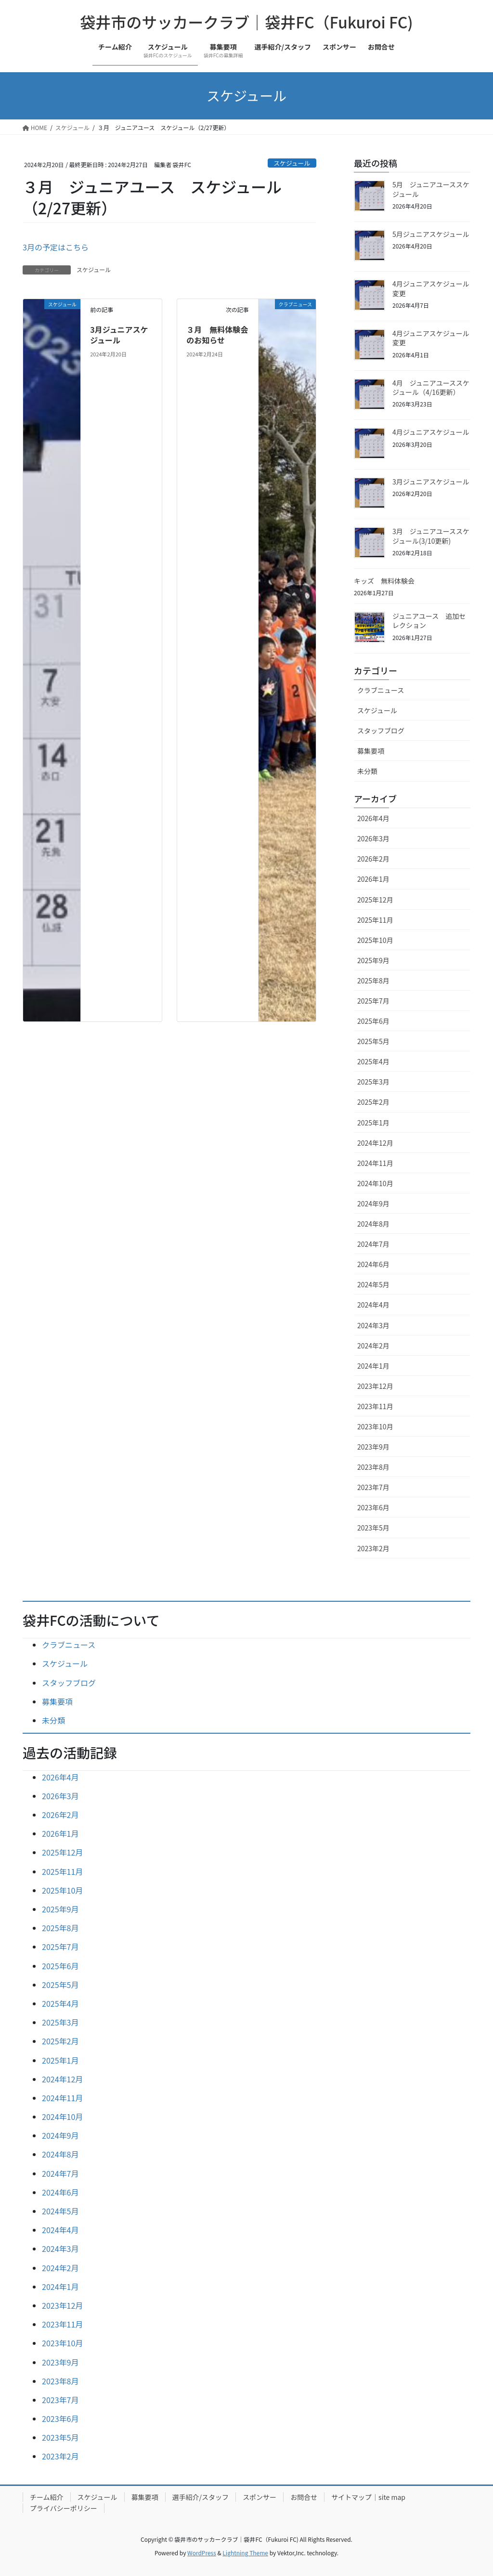 Image resolution: width=493 pixels, height=2576 pixels. What do you see at coordinates (373, 1325) in the screenshot?
I see `2024年3月` at bounding box center [373, 1325].